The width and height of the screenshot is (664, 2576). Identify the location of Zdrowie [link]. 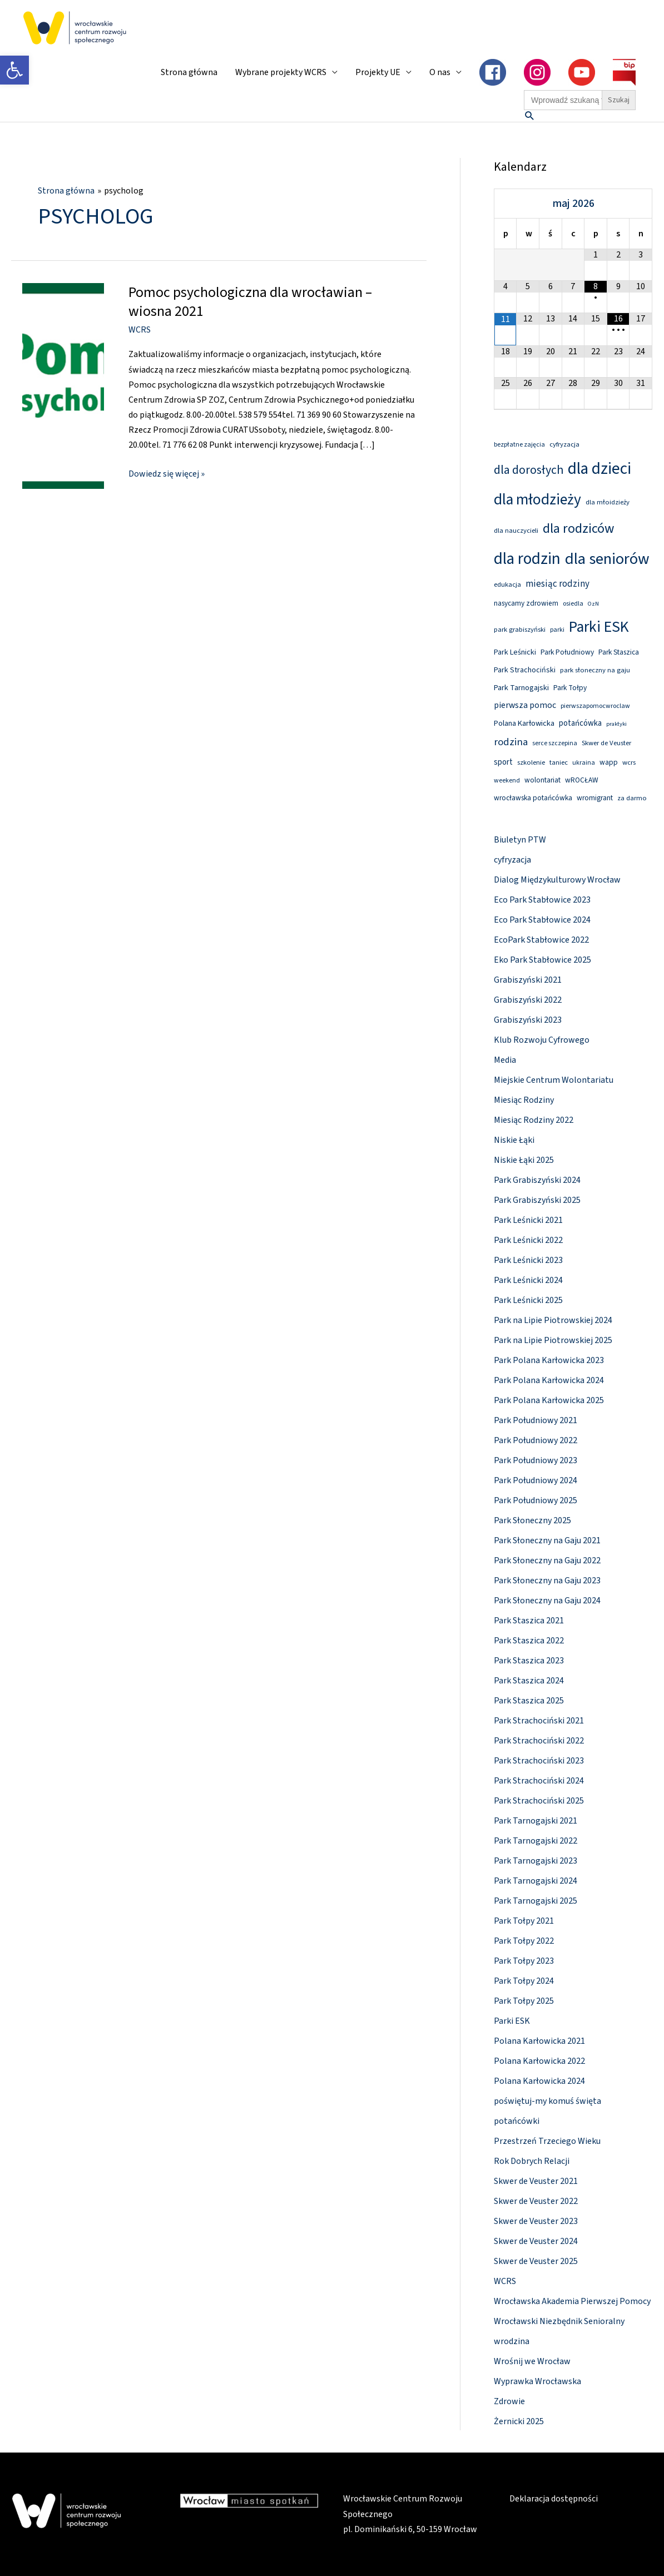
(509, 2401).